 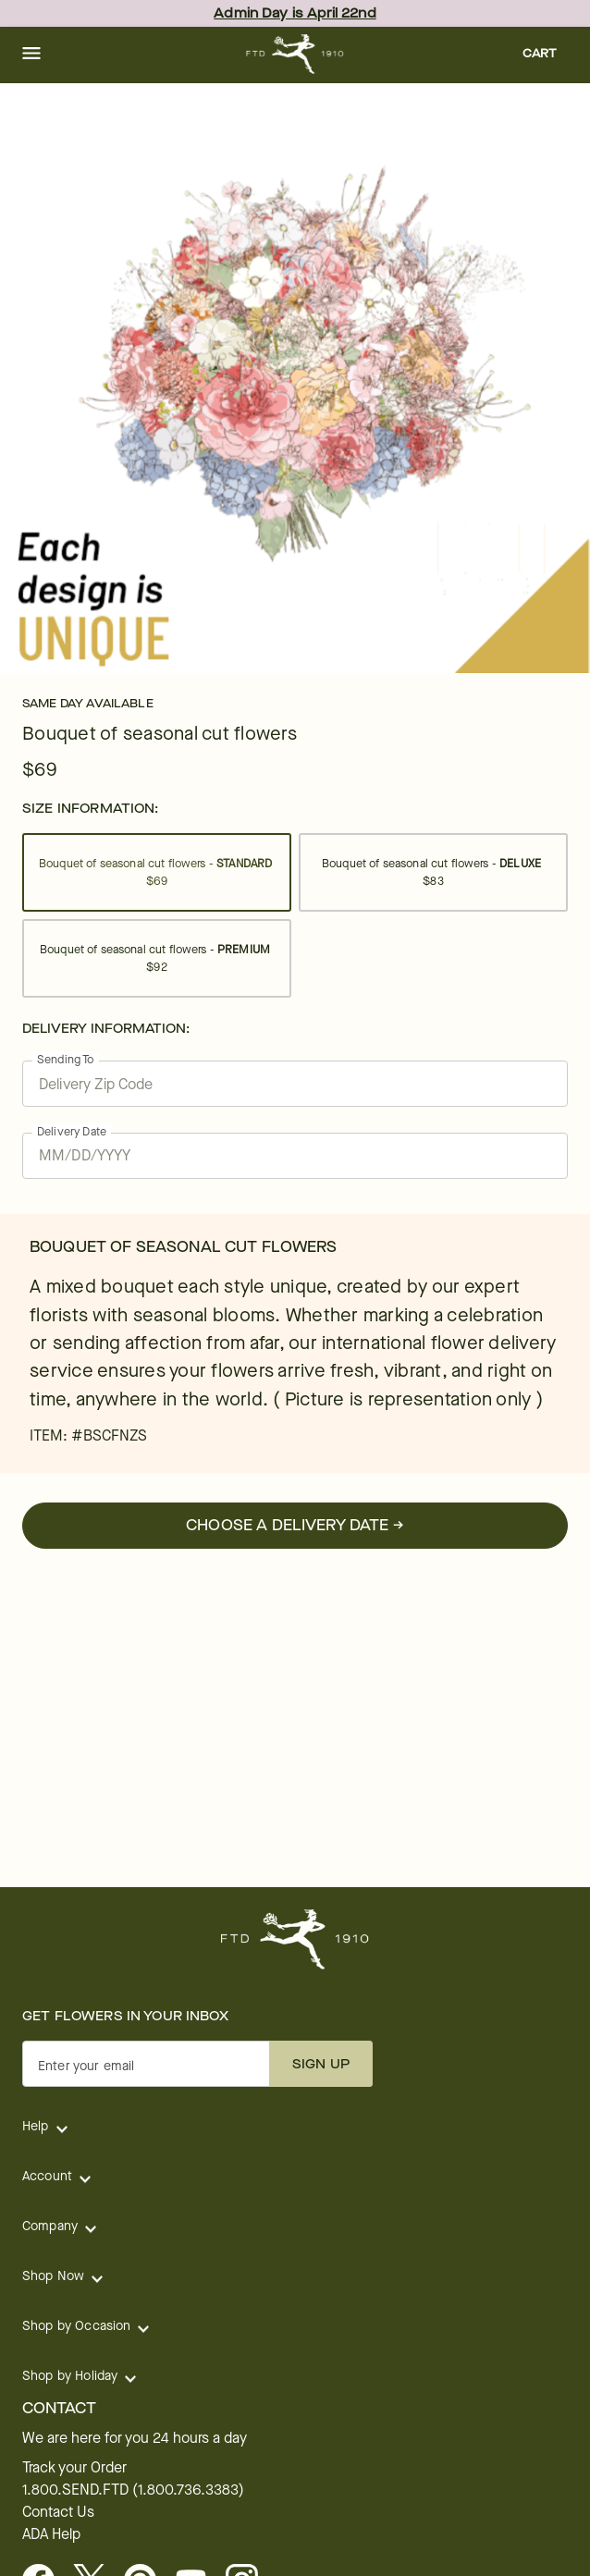 I want to click on [button], so click(x=31, y=54).